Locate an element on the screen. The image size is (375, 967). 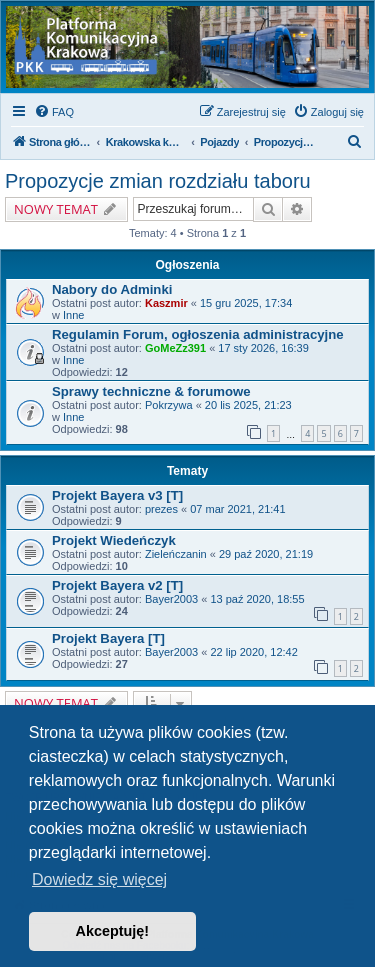
Projekt Bayera v2 [T] is located at coordinates (117, 585).